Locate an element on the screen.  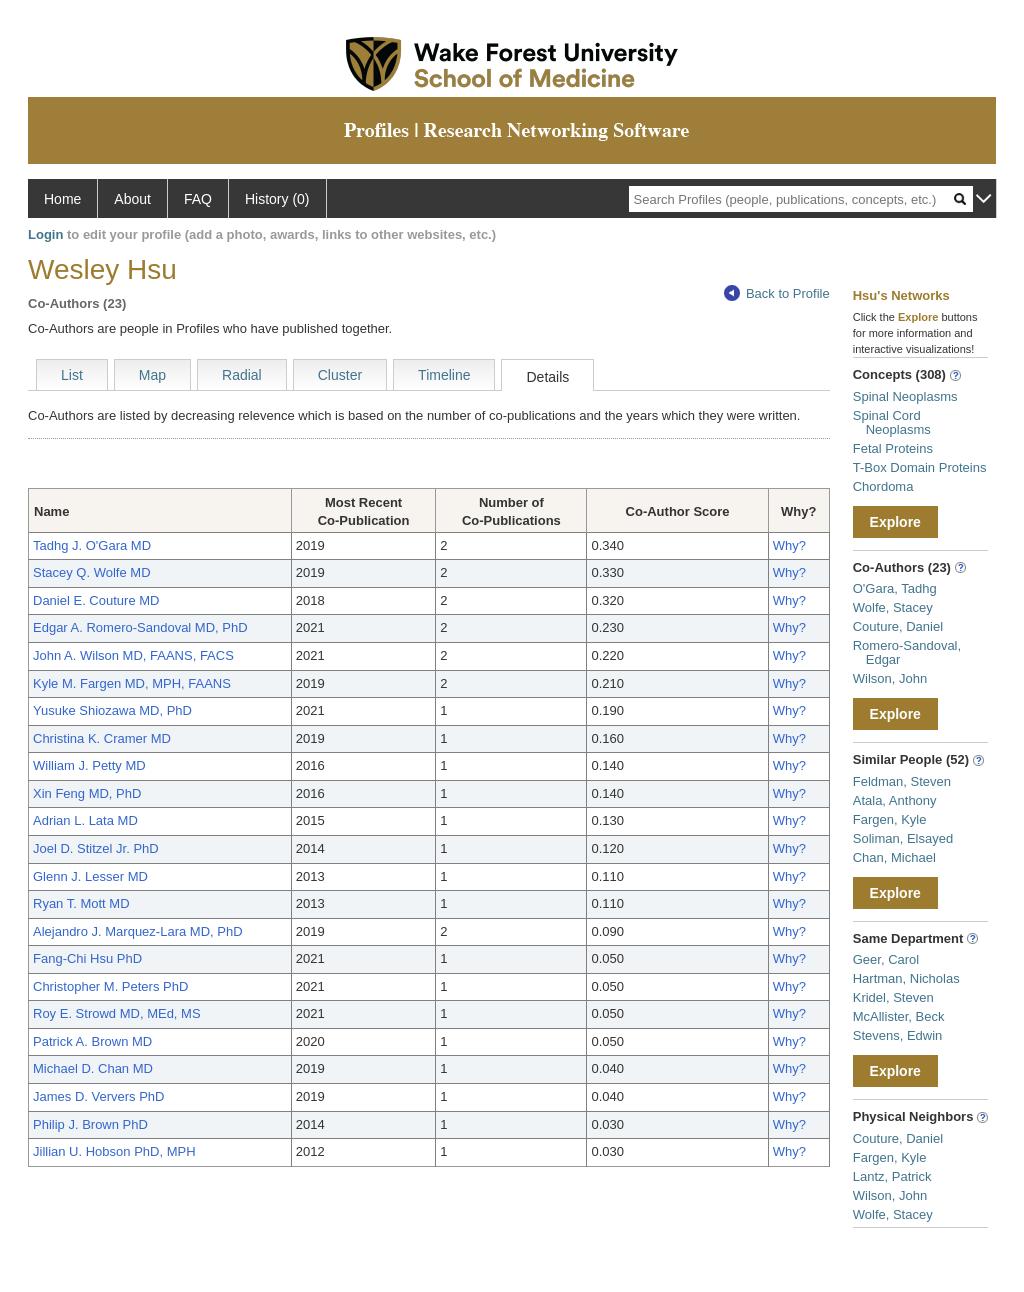
Roy E. Strowd MD, MEd, MS is located at coordinates (117, 1013).